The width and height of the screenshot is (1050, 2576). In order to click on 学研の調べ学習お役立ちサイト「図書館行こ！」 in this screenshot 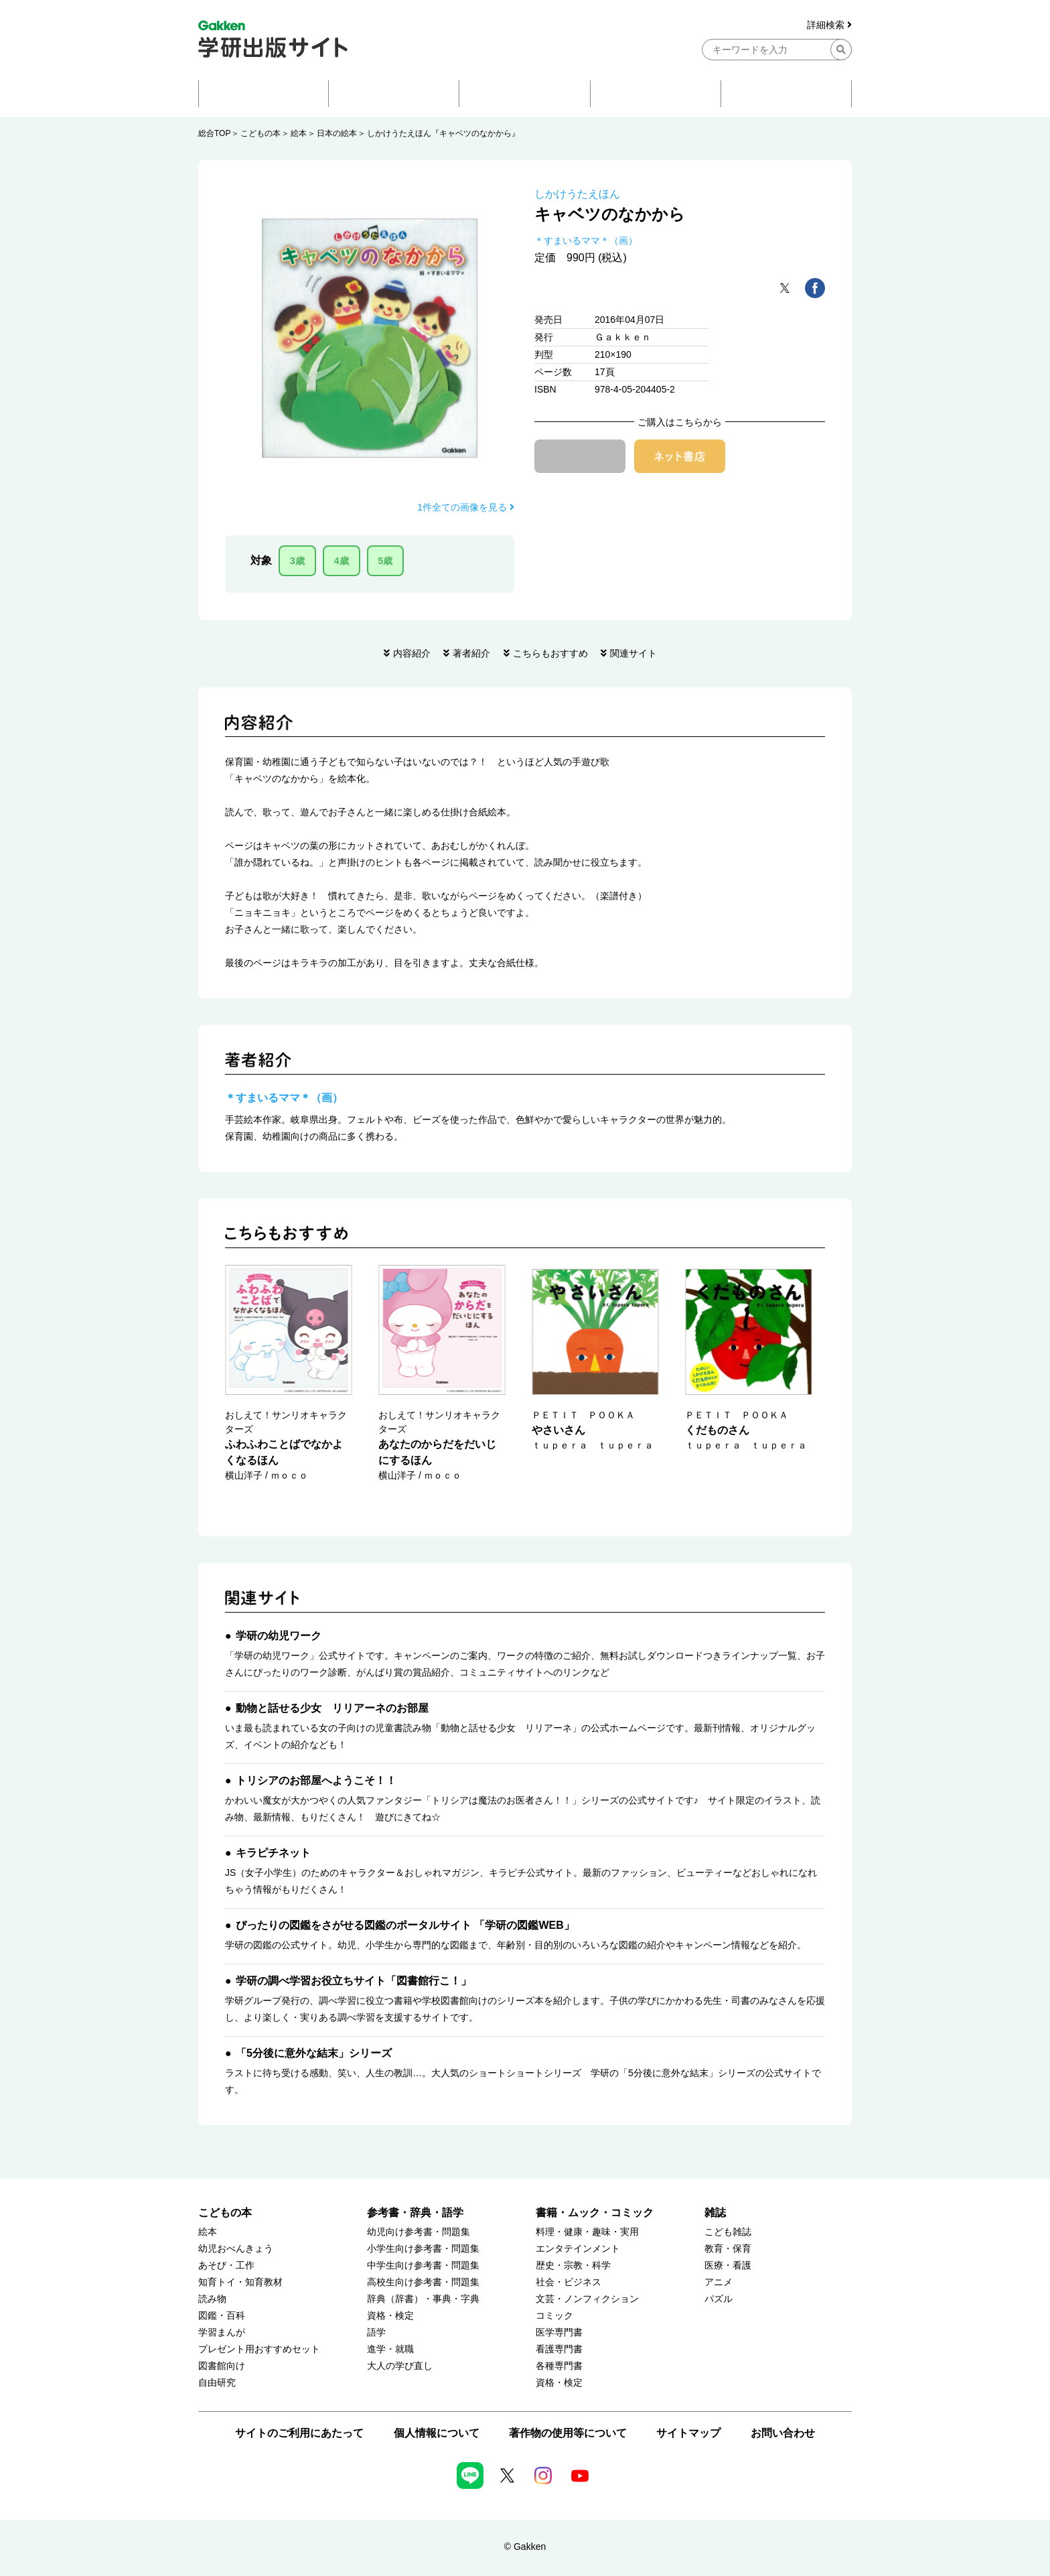, I will do `click(353, 1980)`.